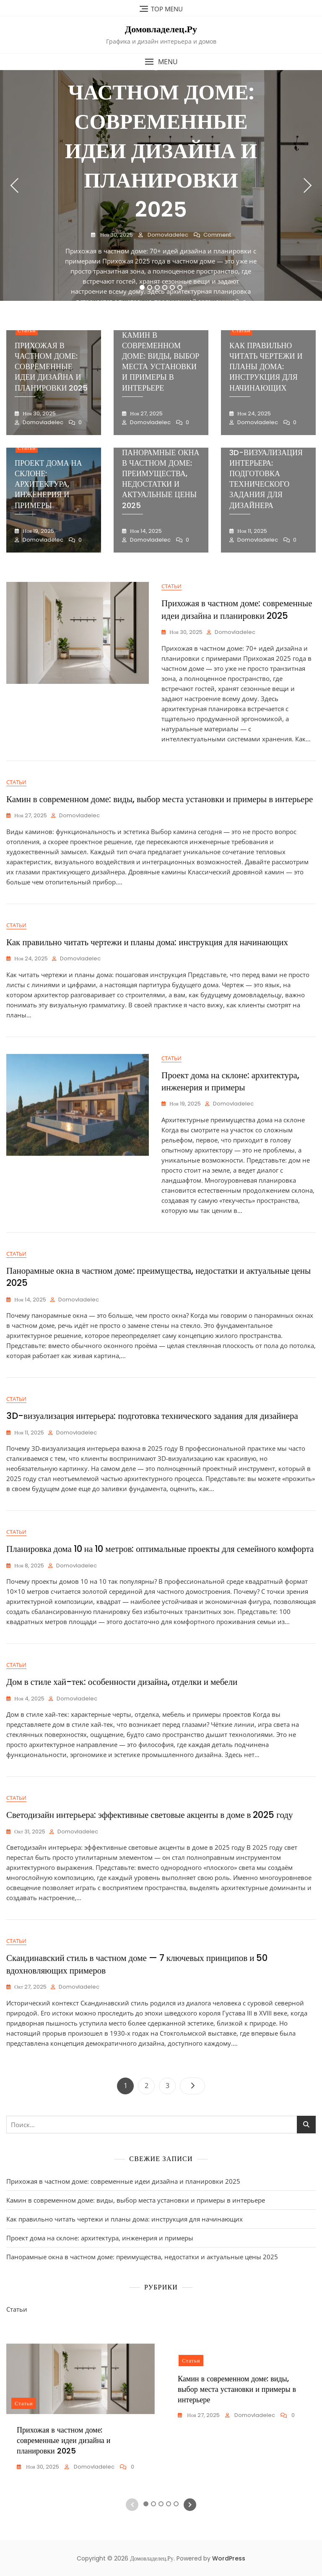  What do you see at coordinates (217, 235) in the screenshot?
I see `Comment` at bounding box center [217, 235].